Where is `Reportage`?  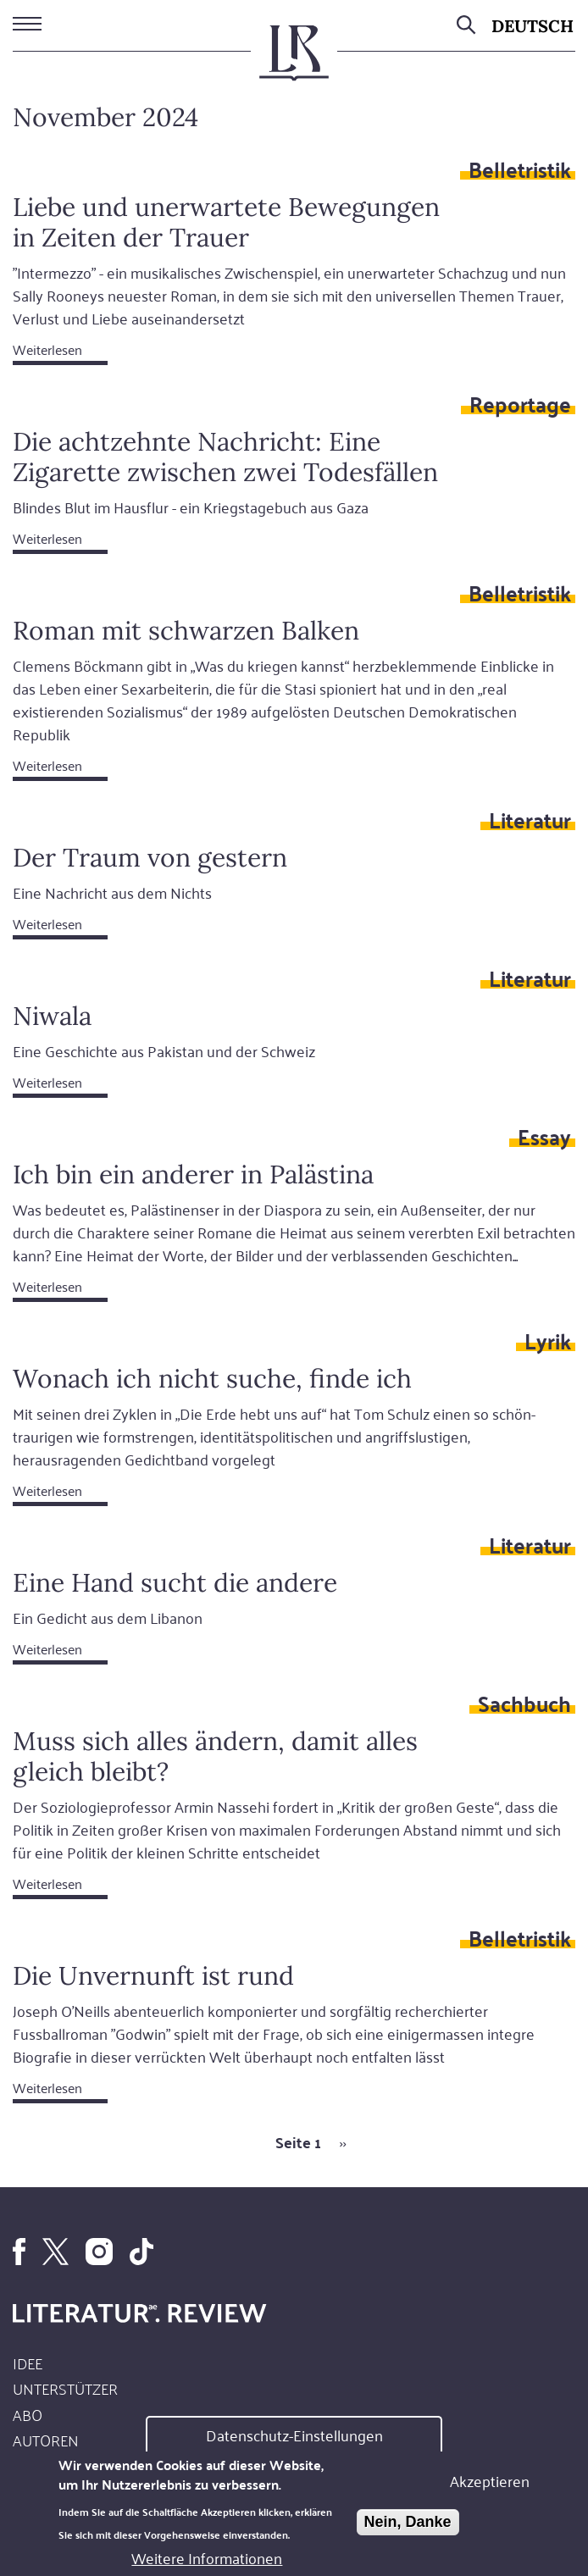 Reportage is located at coordinates (520, 403).